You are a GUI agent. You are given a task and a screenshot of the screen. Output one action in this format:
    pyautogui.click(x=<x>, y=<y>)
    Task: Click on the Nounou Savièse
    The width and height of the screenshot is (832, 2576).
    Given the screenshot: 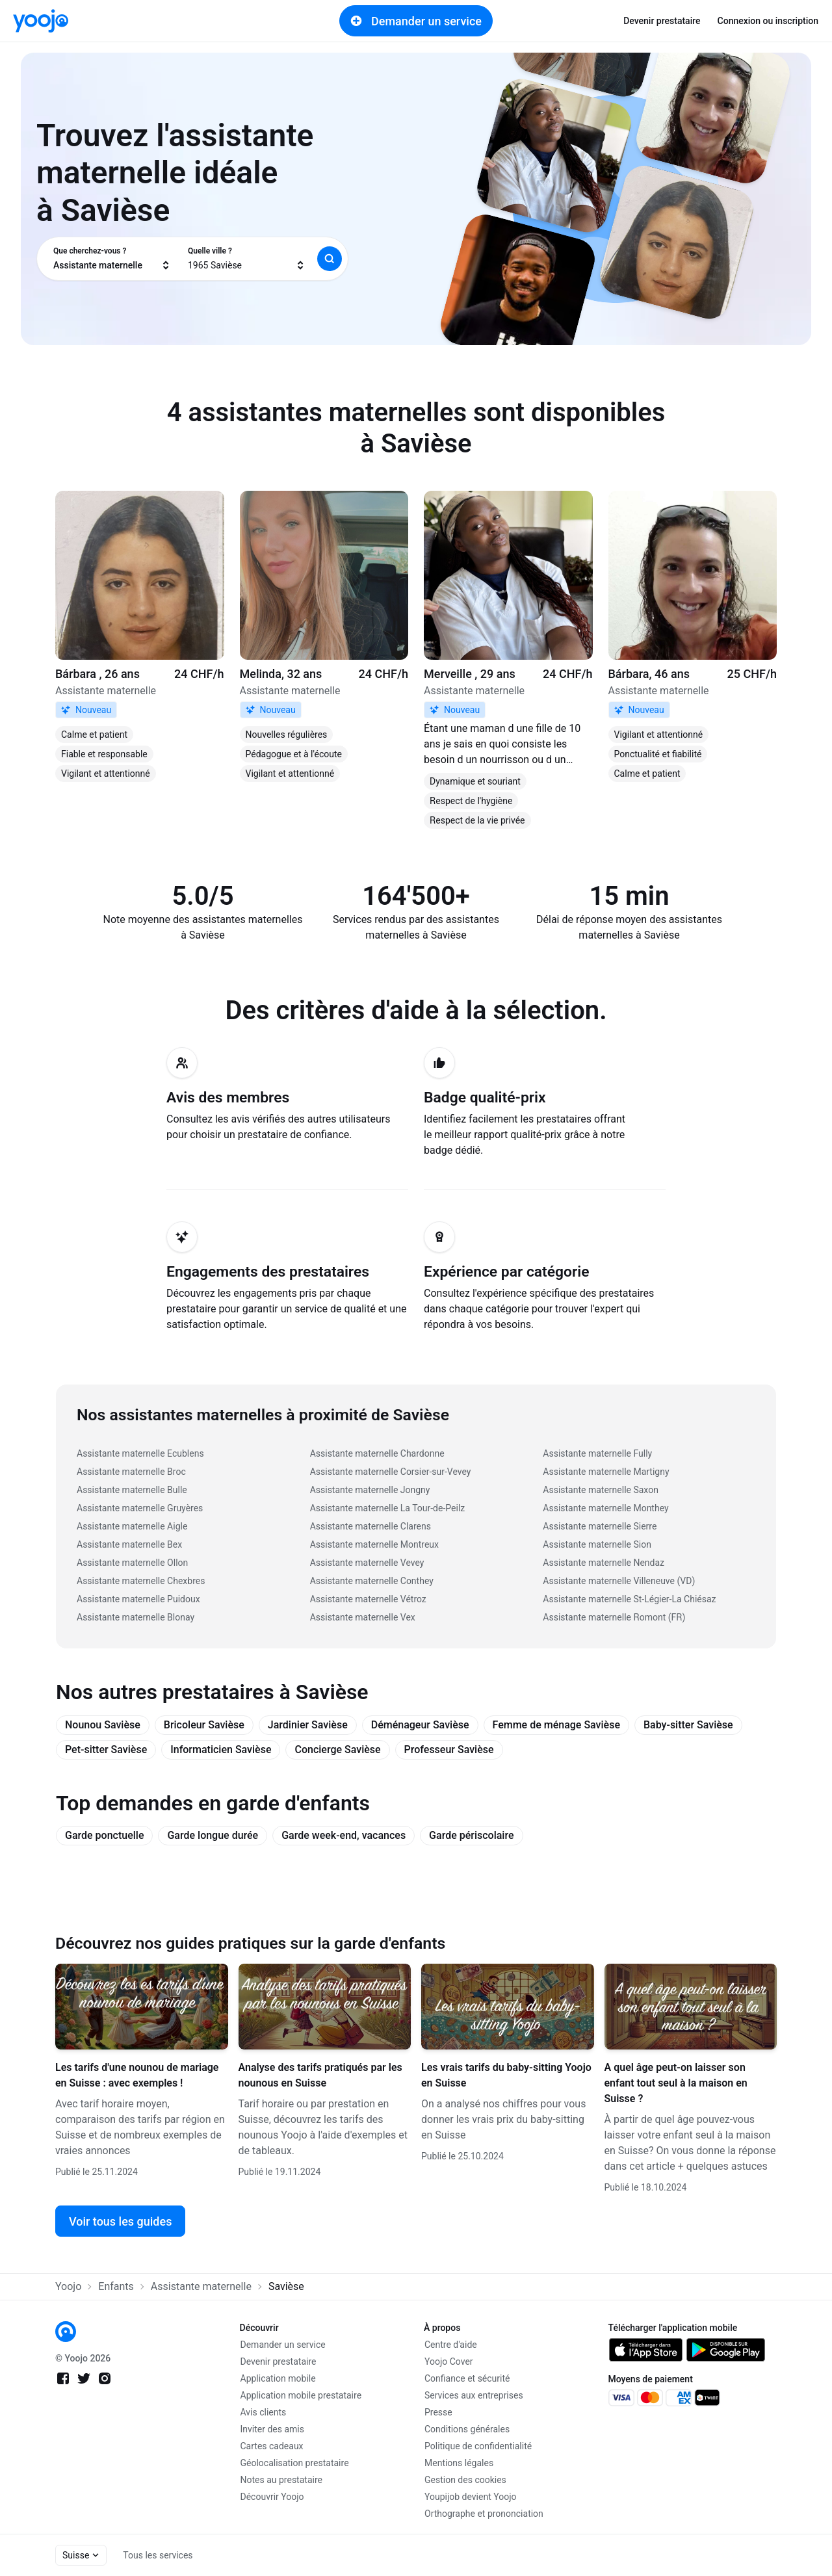 What is the action you would take?
    pyautogui.click(x=102, y=1725)
    